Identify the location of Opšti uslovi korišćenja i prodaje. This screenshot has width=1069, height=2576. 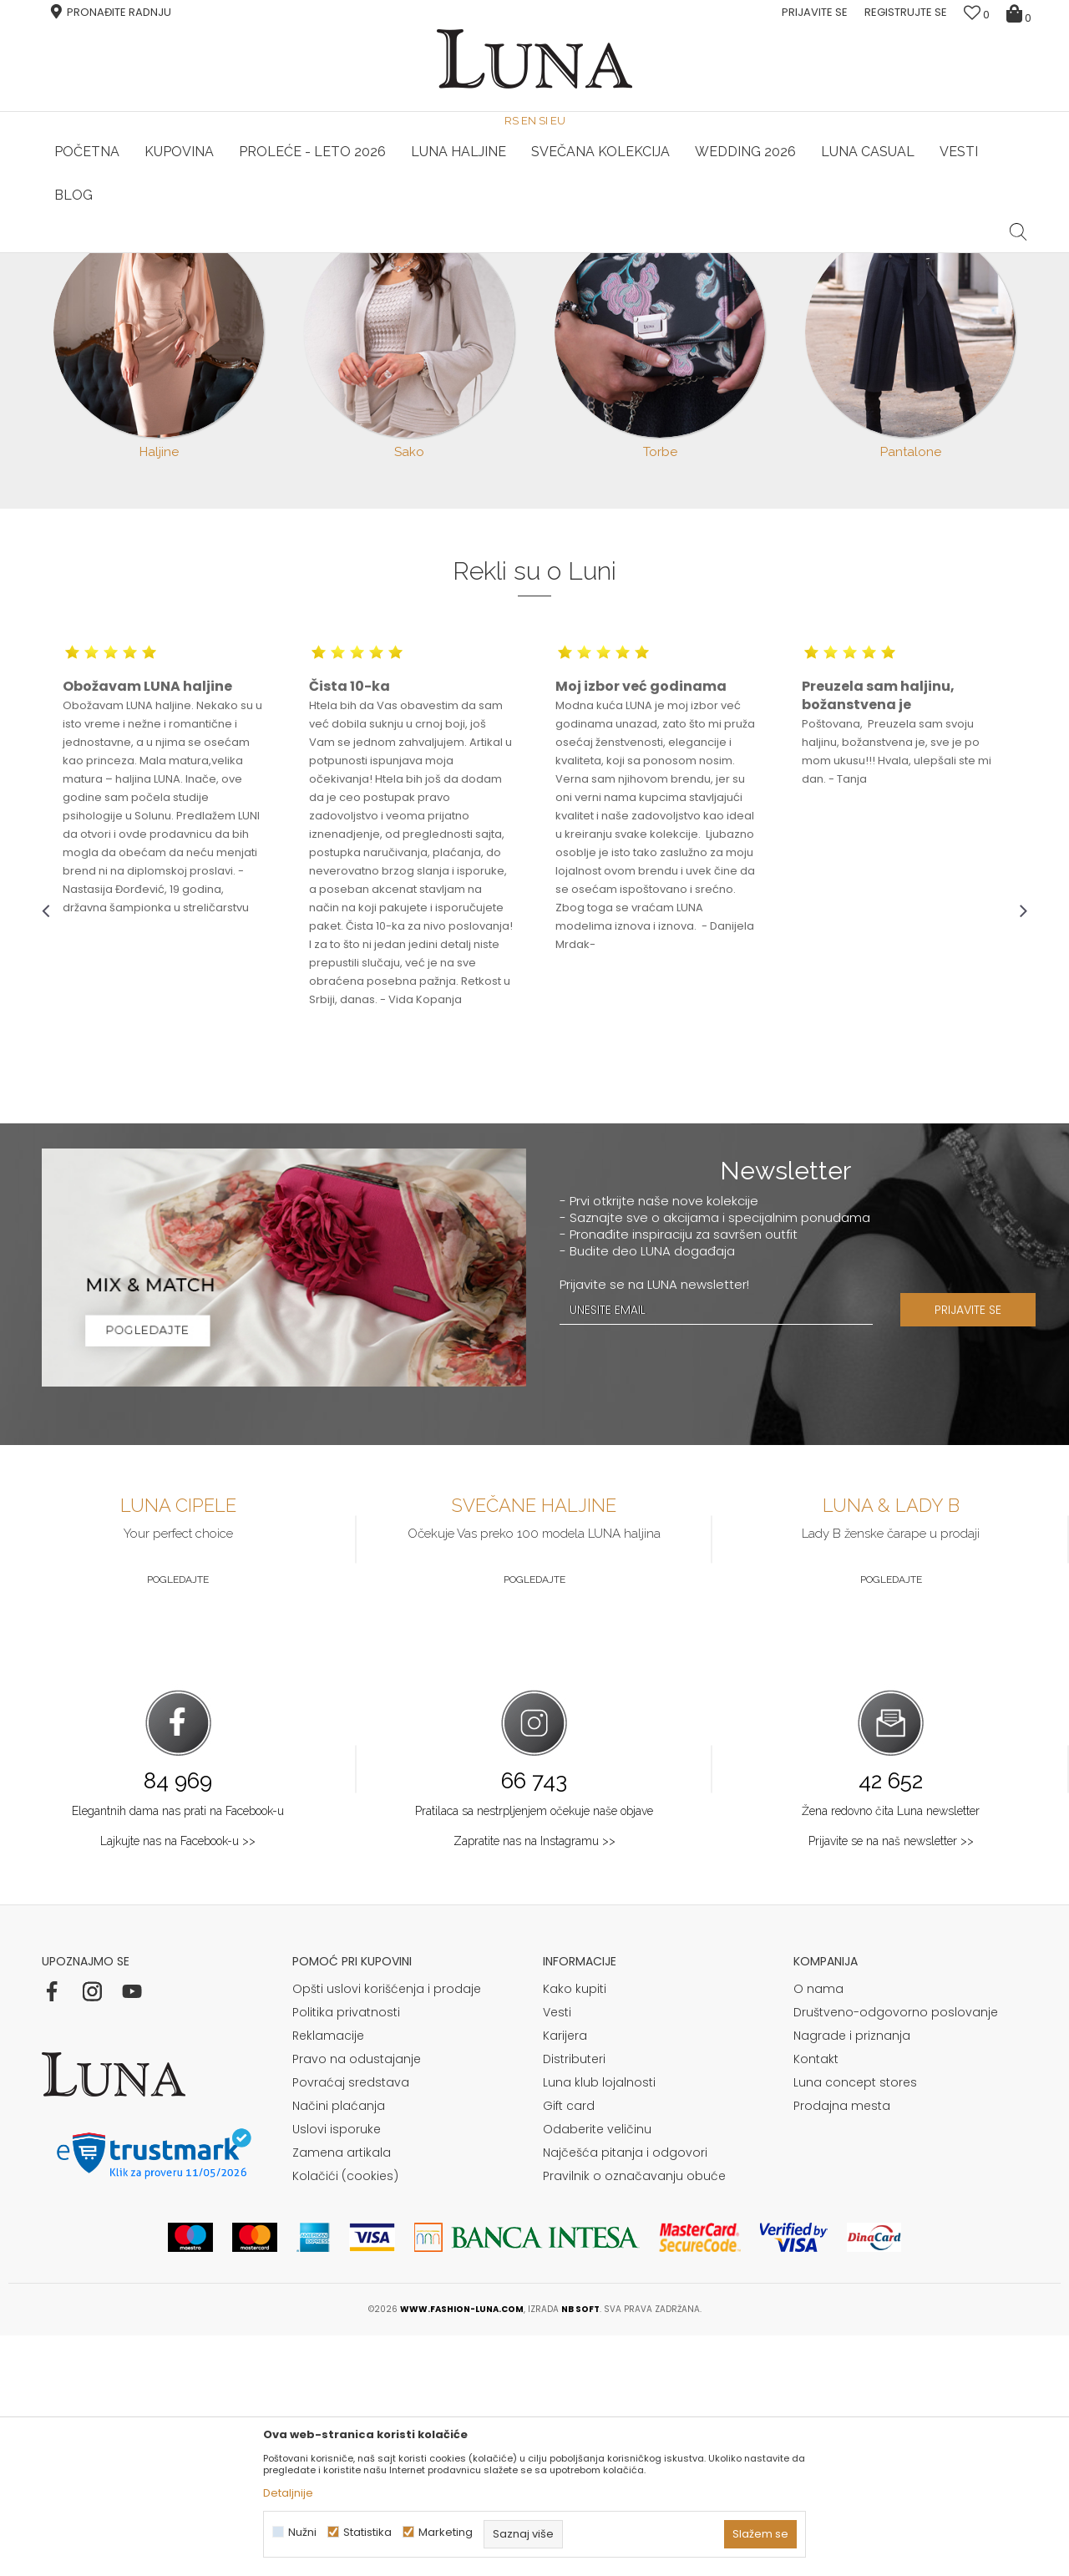
(386, 2229).